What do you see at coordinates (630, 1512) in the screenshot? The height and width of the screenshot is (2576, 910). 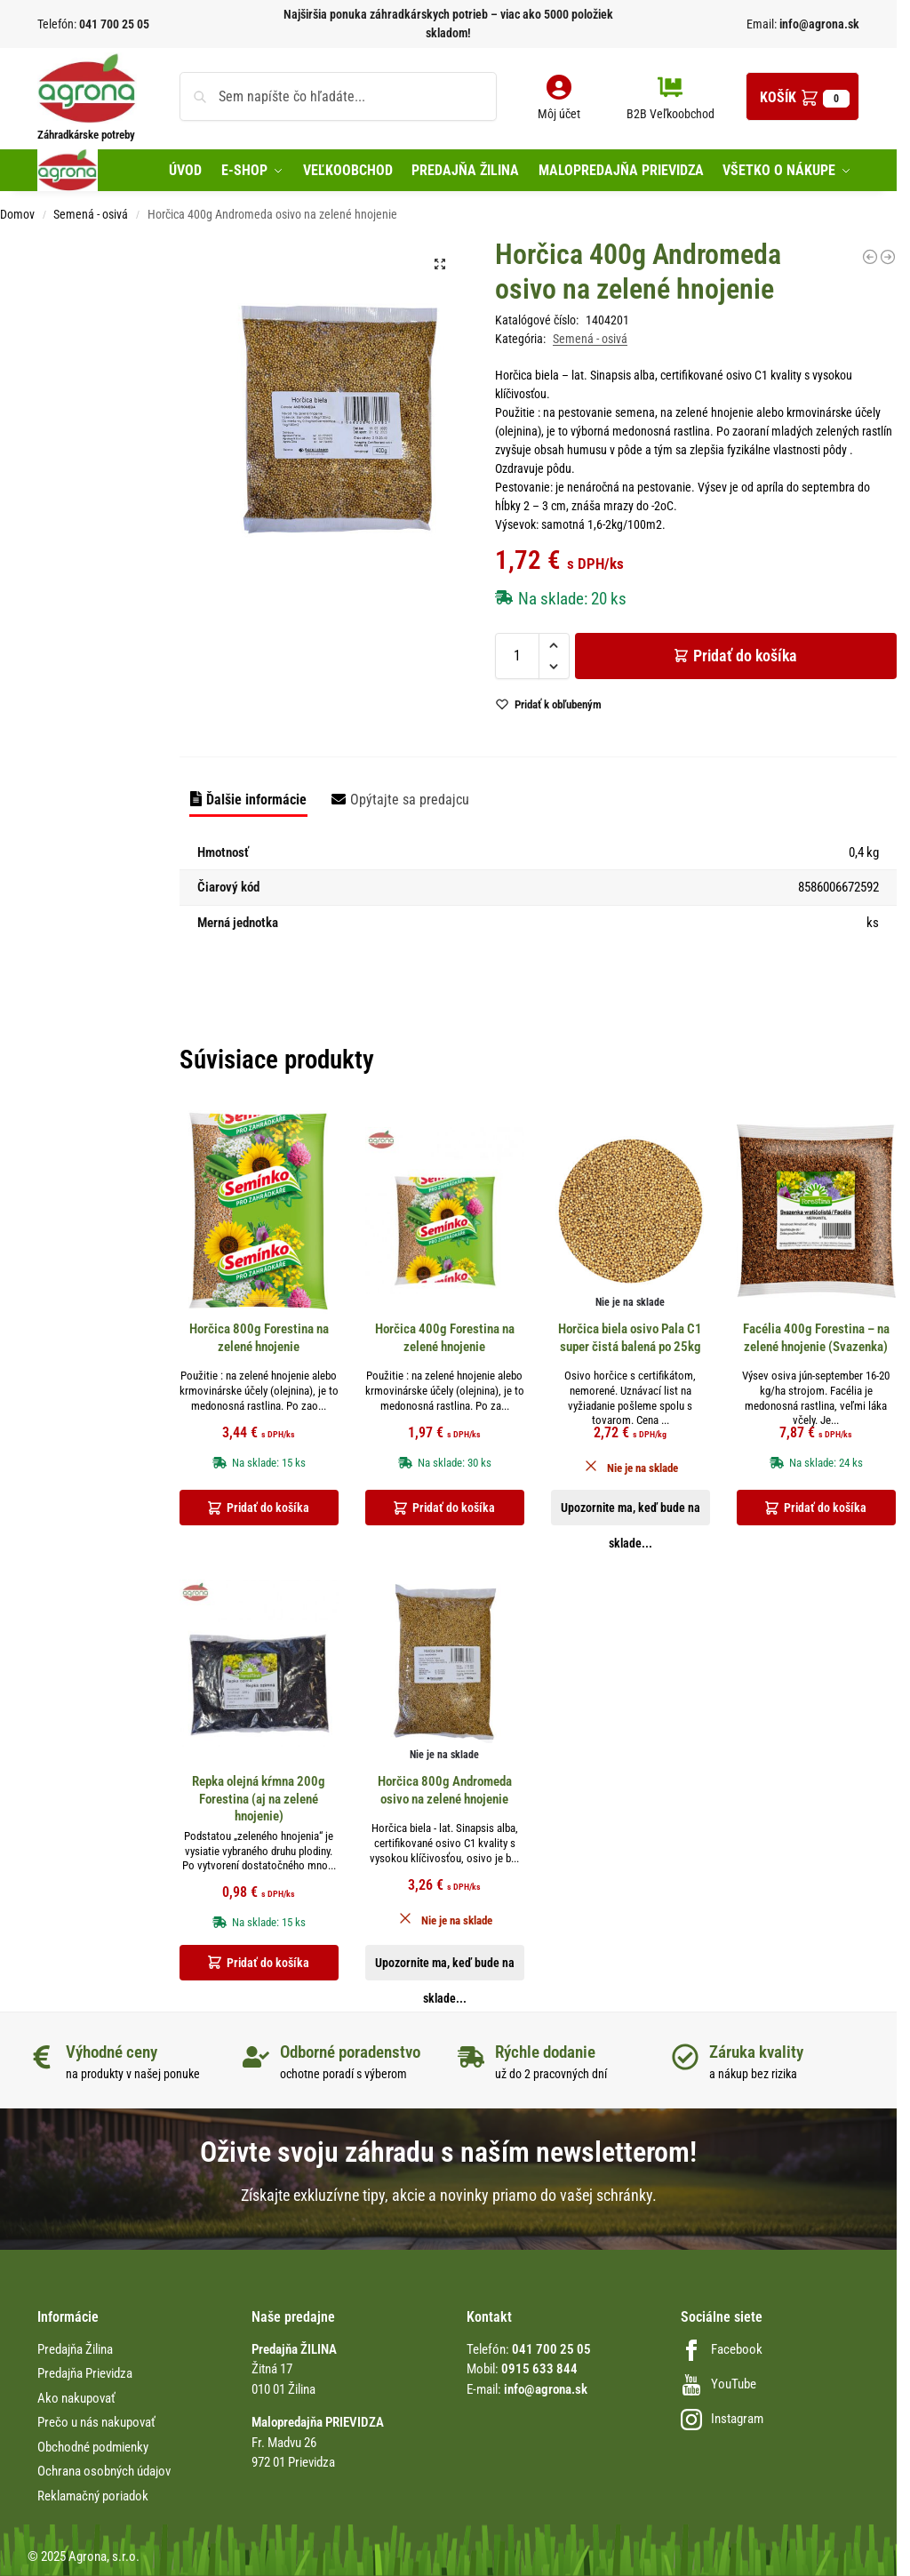 I see `Upozornite ma, keď bude na sklade... [Zistite viac o “Horčica biela osivo Pala C1 super čistá balená po 25kg”]` at bounding box center [630, 1512].